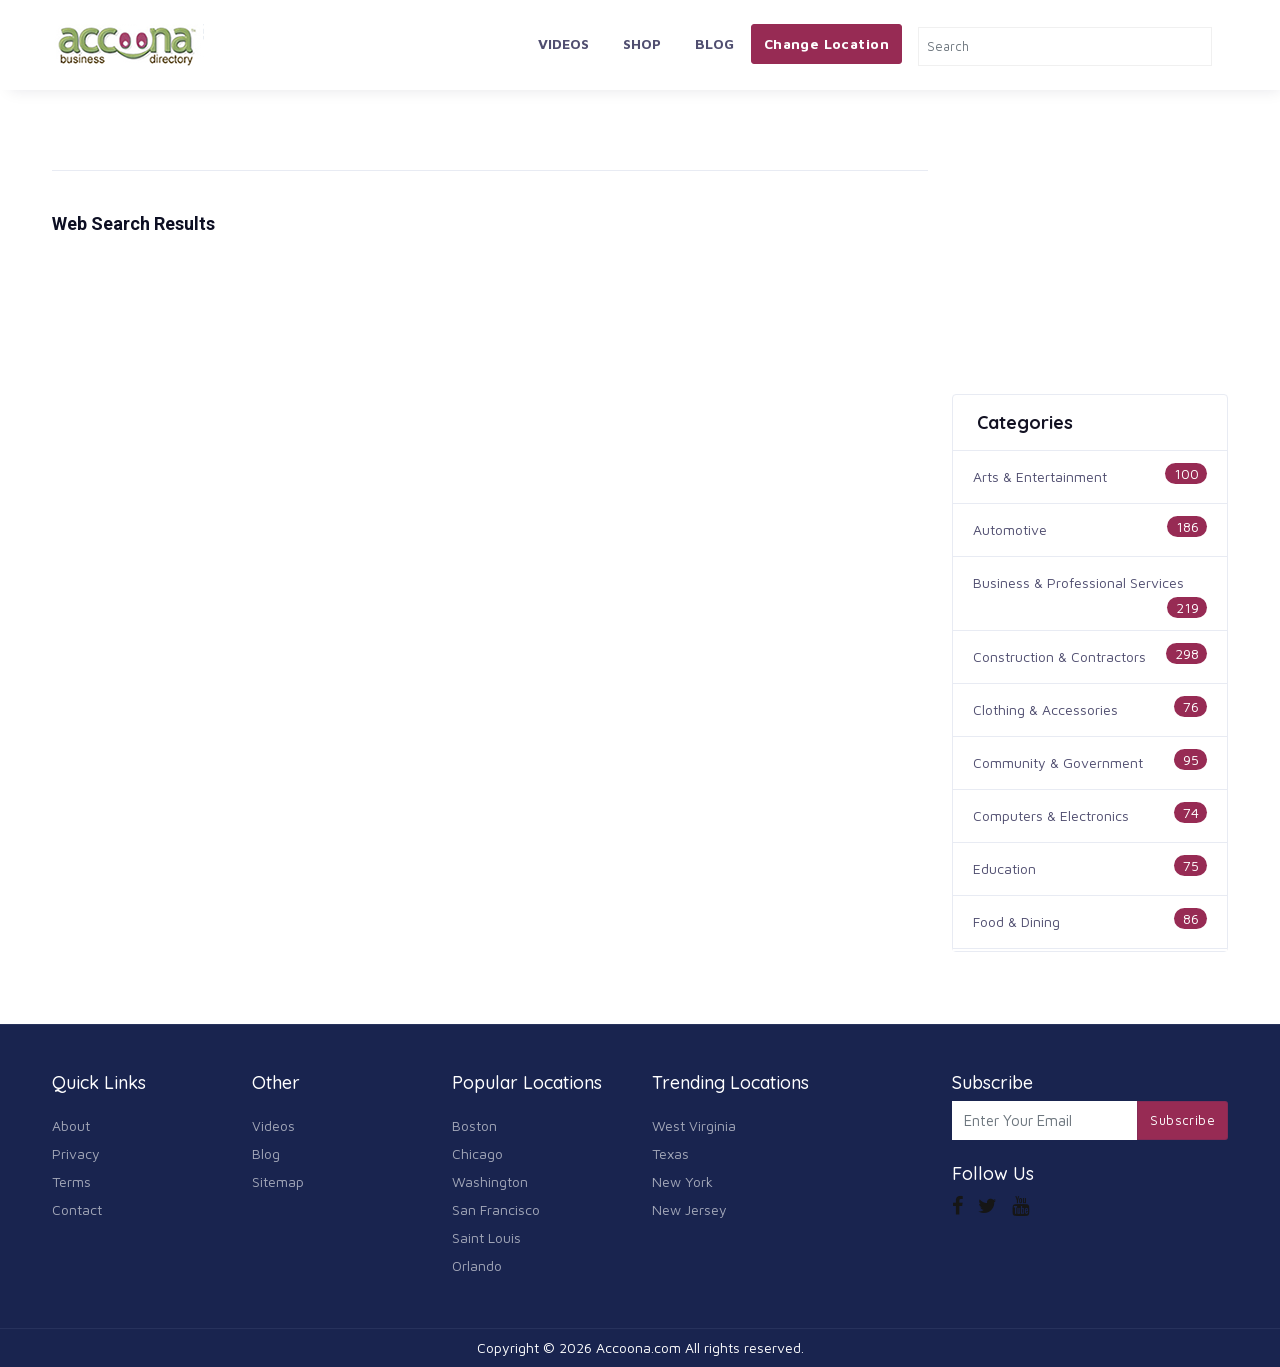 This screenshot has width=1280, height=1367. Describe the element at coordinates (714, 43) in the screenshot. I see `Blog` at that location.